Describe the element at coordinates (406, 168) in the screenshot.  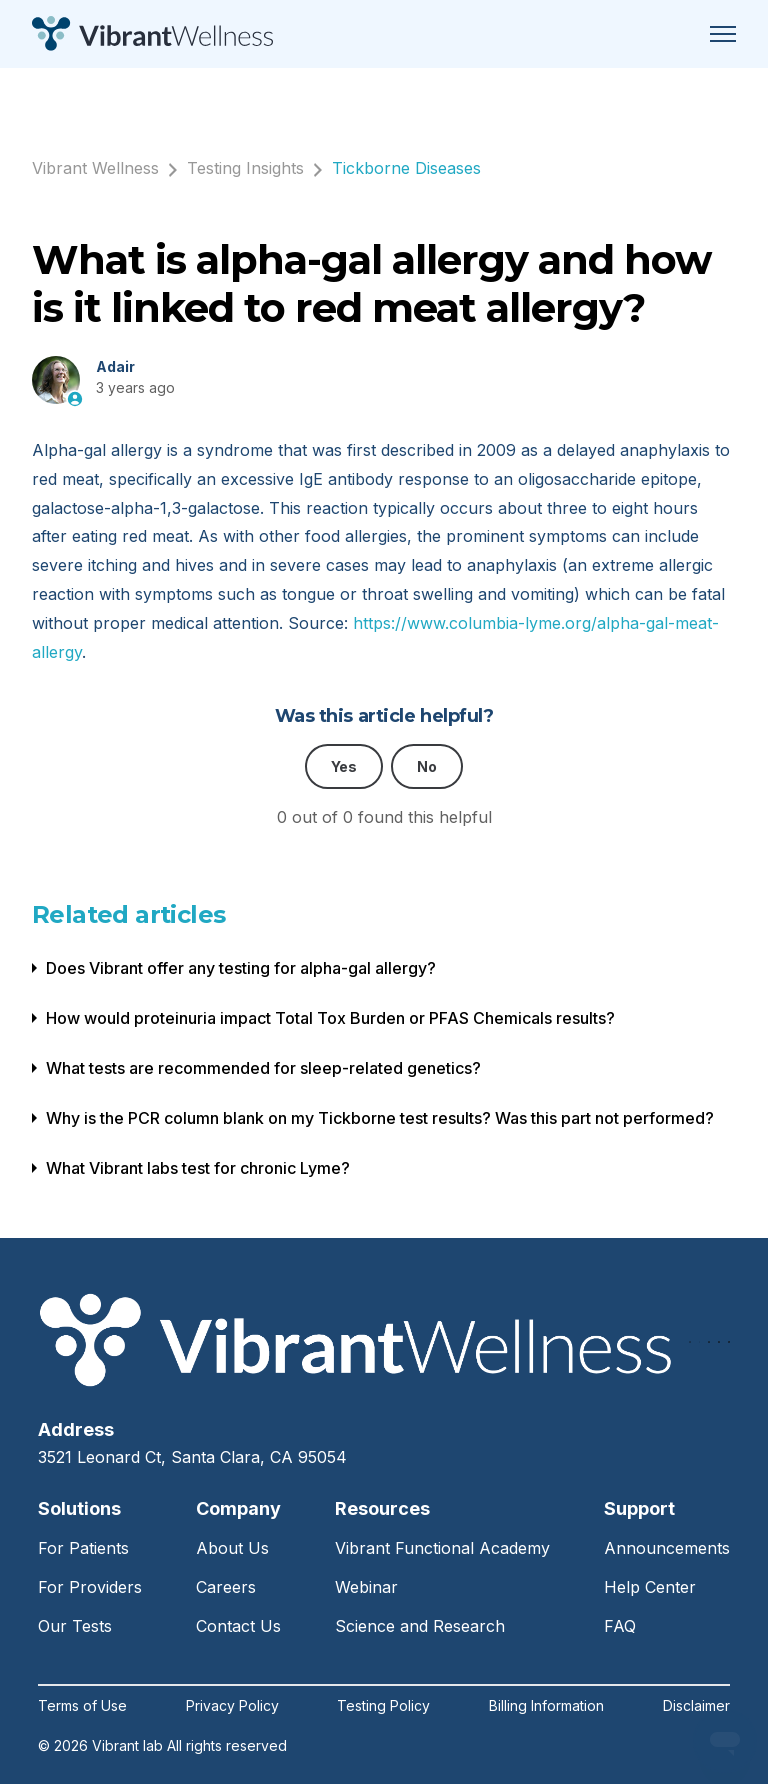
I see `Tickborne Diseases` at that location.